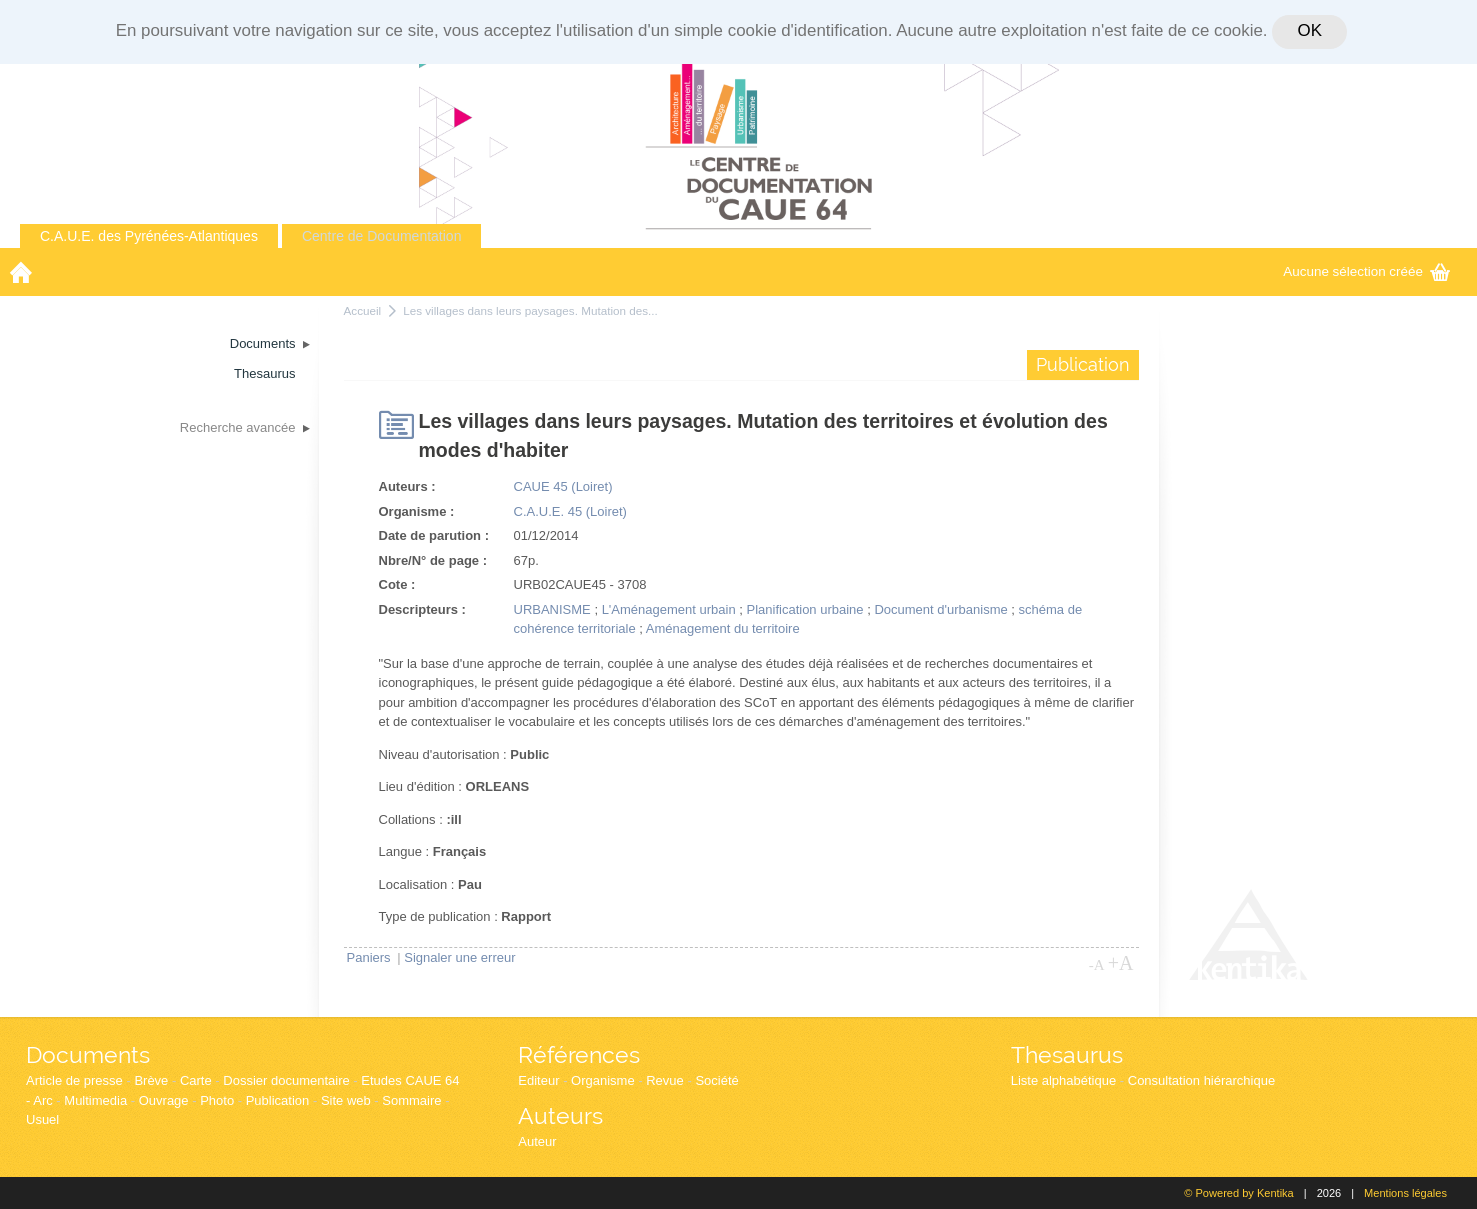 Image resolution: width=1477 pixels, height=1209 pixels. I want to click on Document d'urbanisme, so click(940, 609).